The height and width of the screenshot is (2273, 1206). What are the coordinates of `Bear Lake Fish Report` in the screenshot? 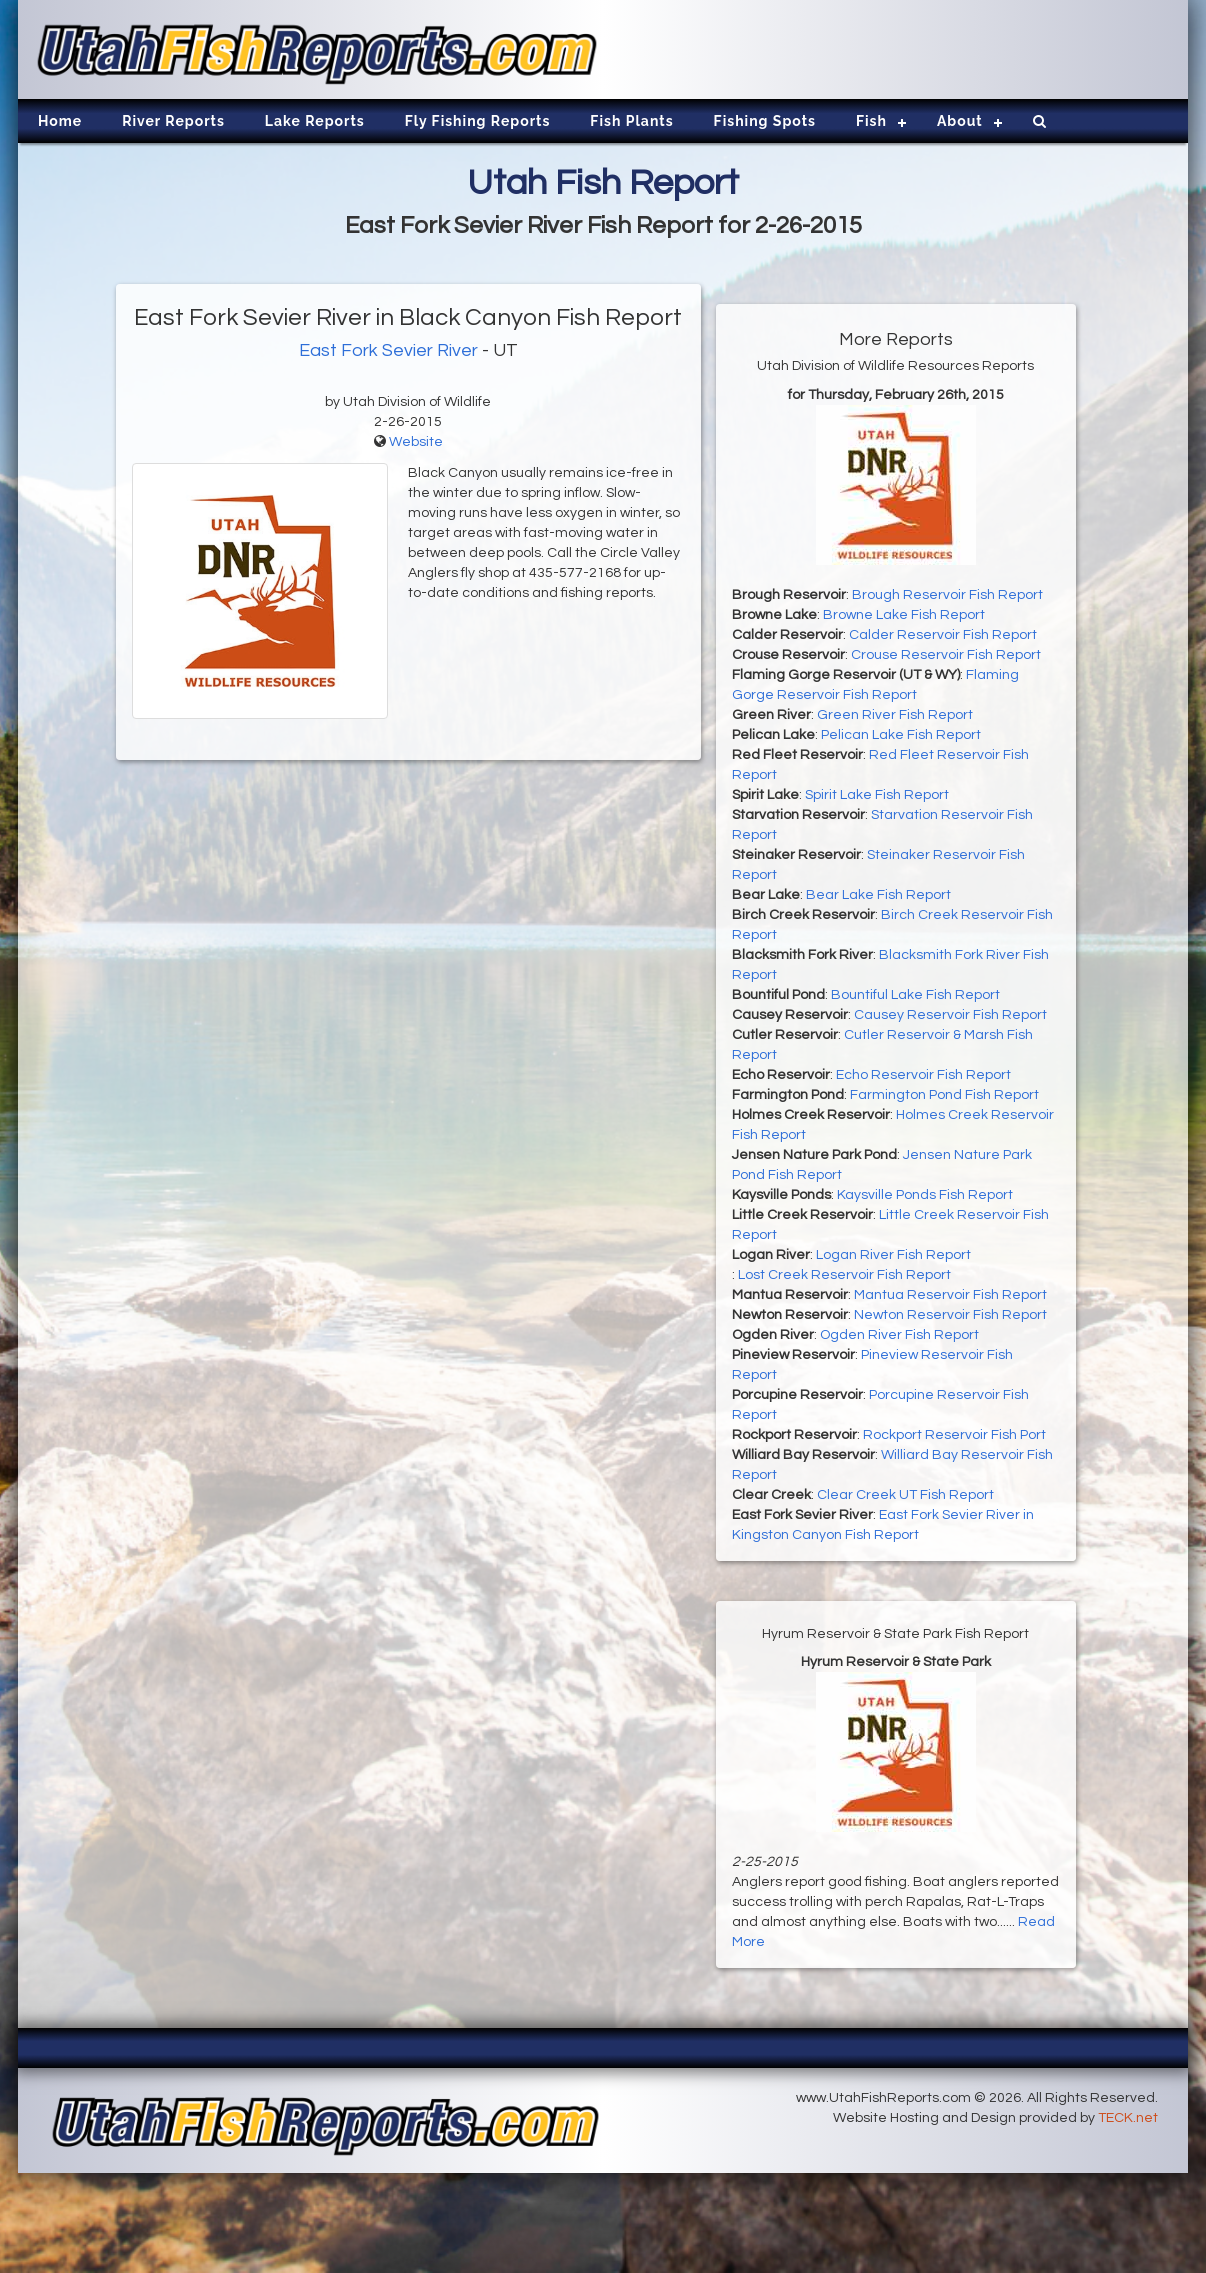 It's located at (878, 895).